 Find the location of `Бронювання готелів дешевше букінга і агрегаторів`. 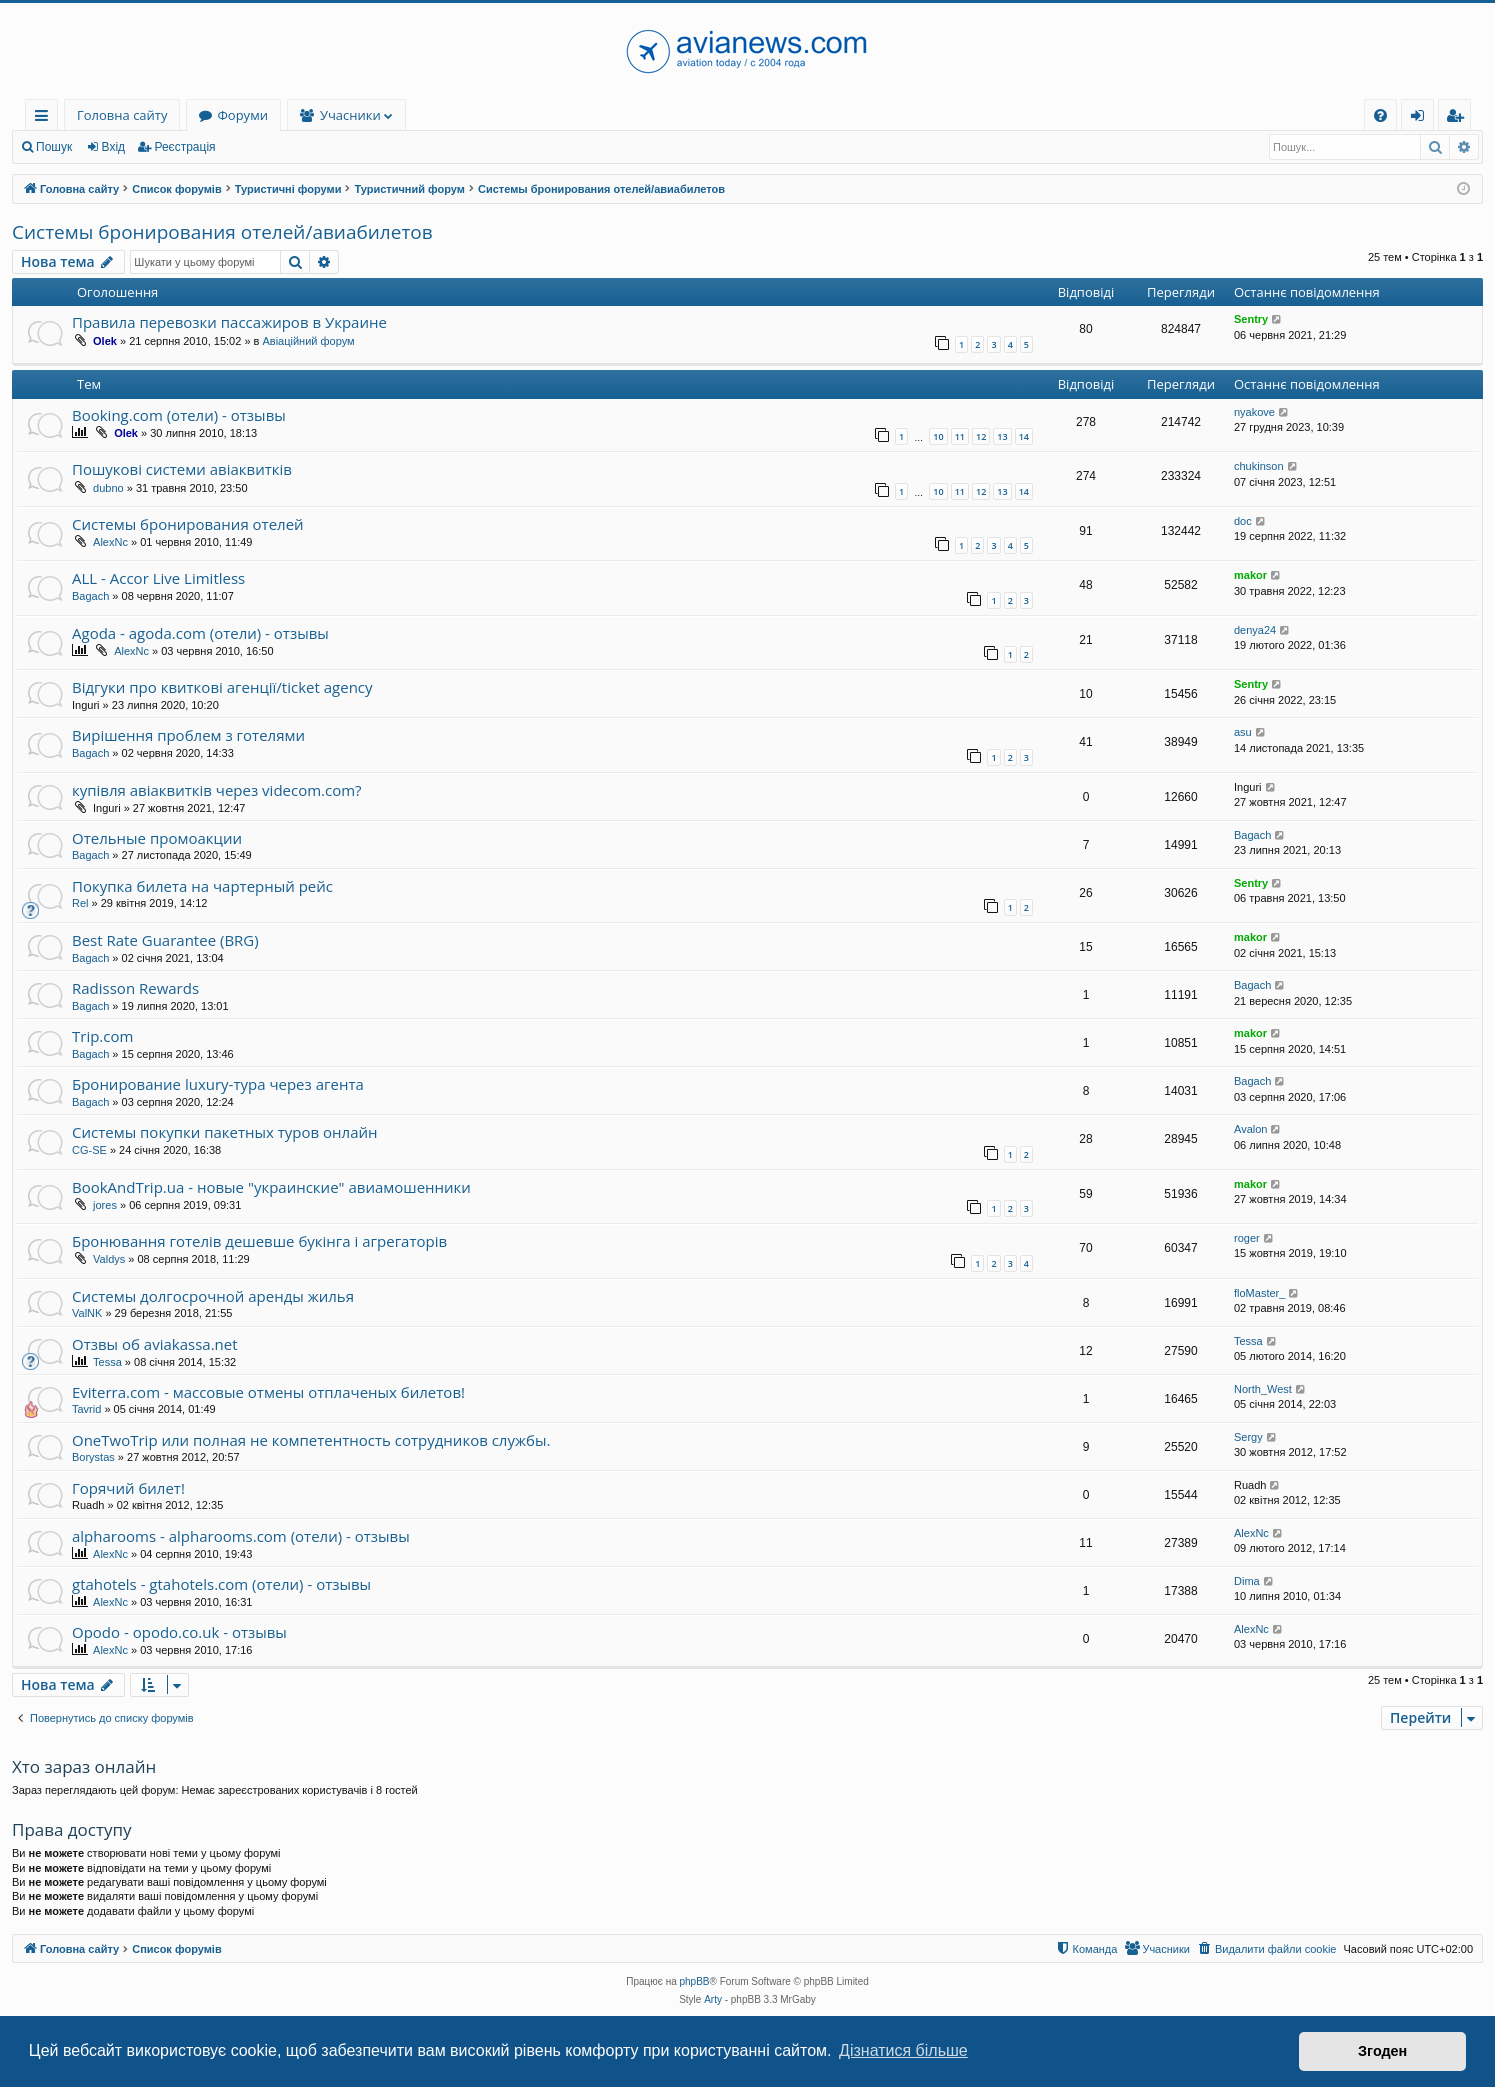

Бронювання готелів дешевше букінга і агрегаторів is located at coordinates (259, 1241).